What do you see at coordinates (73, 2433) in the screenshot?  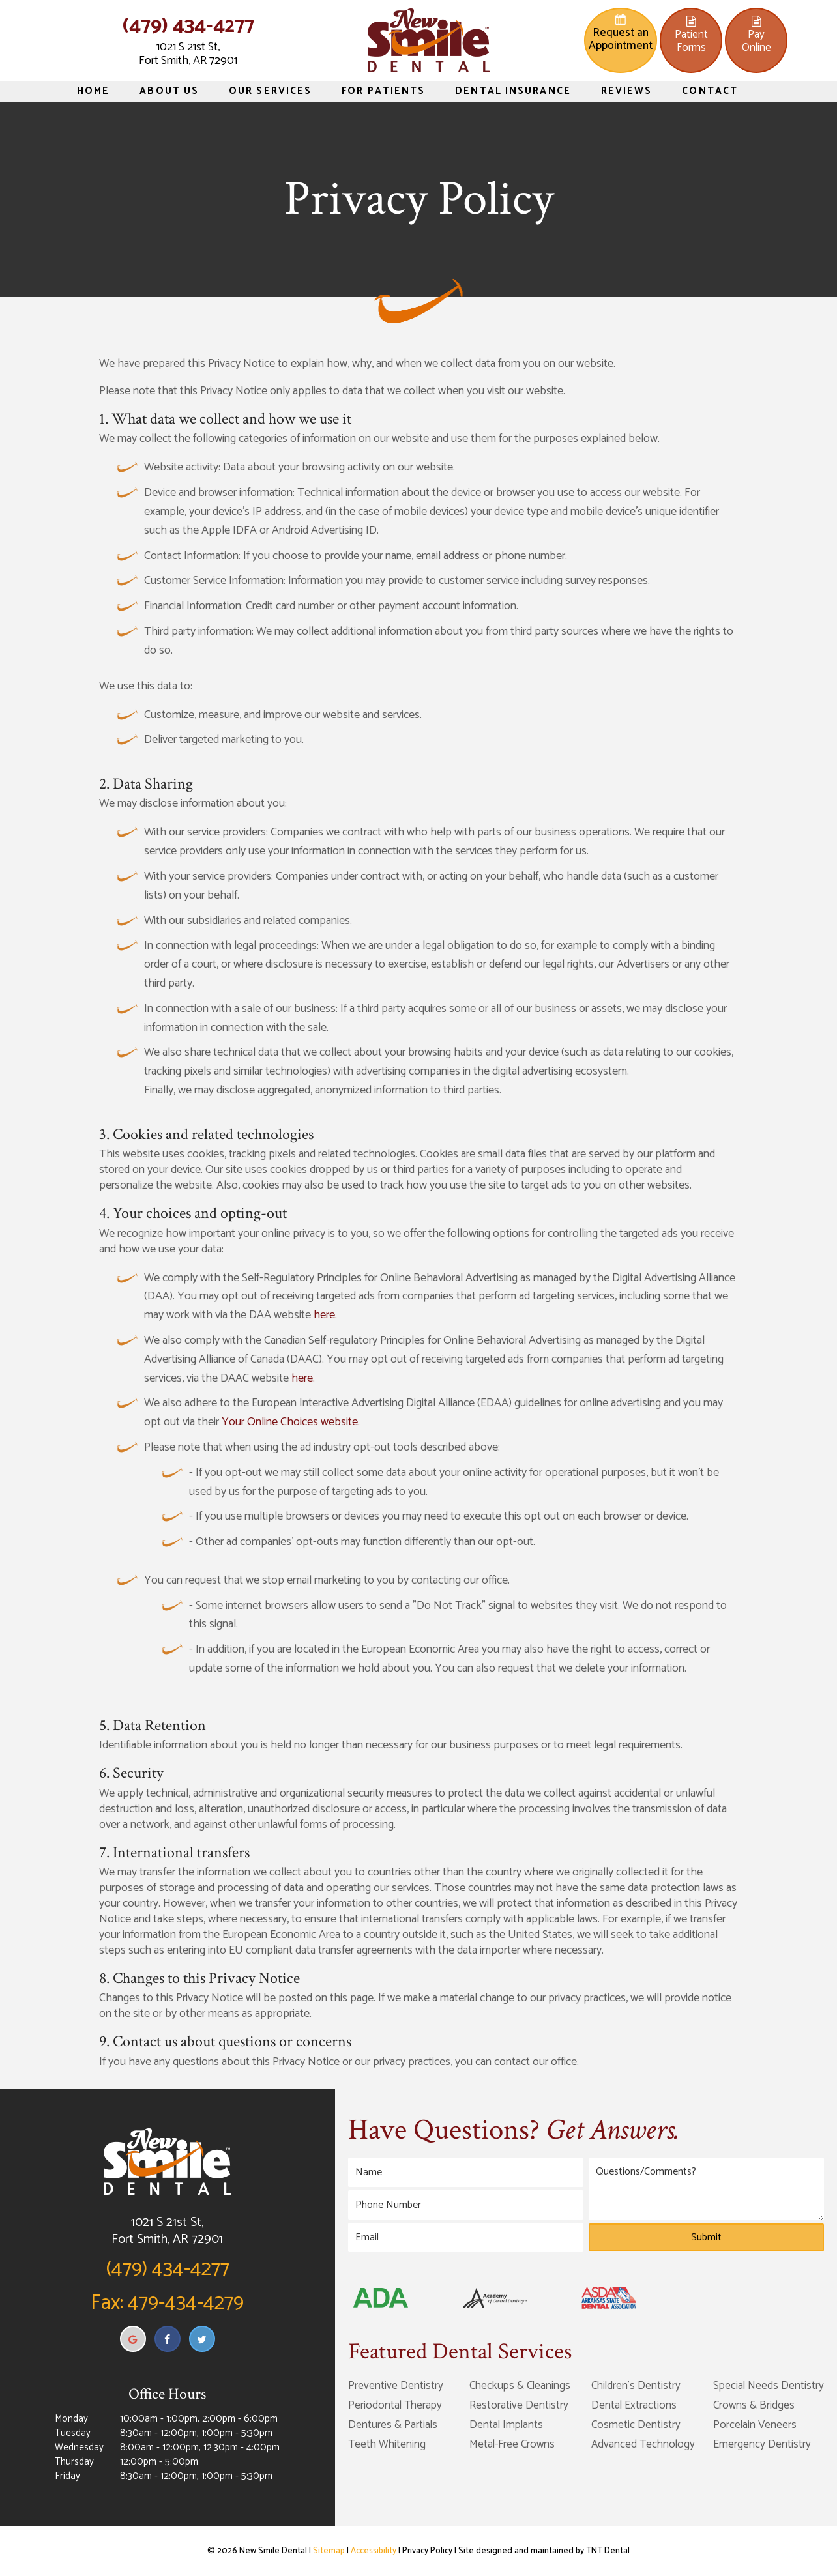 I see `Tuesday` at bounding box center [73, 2433].